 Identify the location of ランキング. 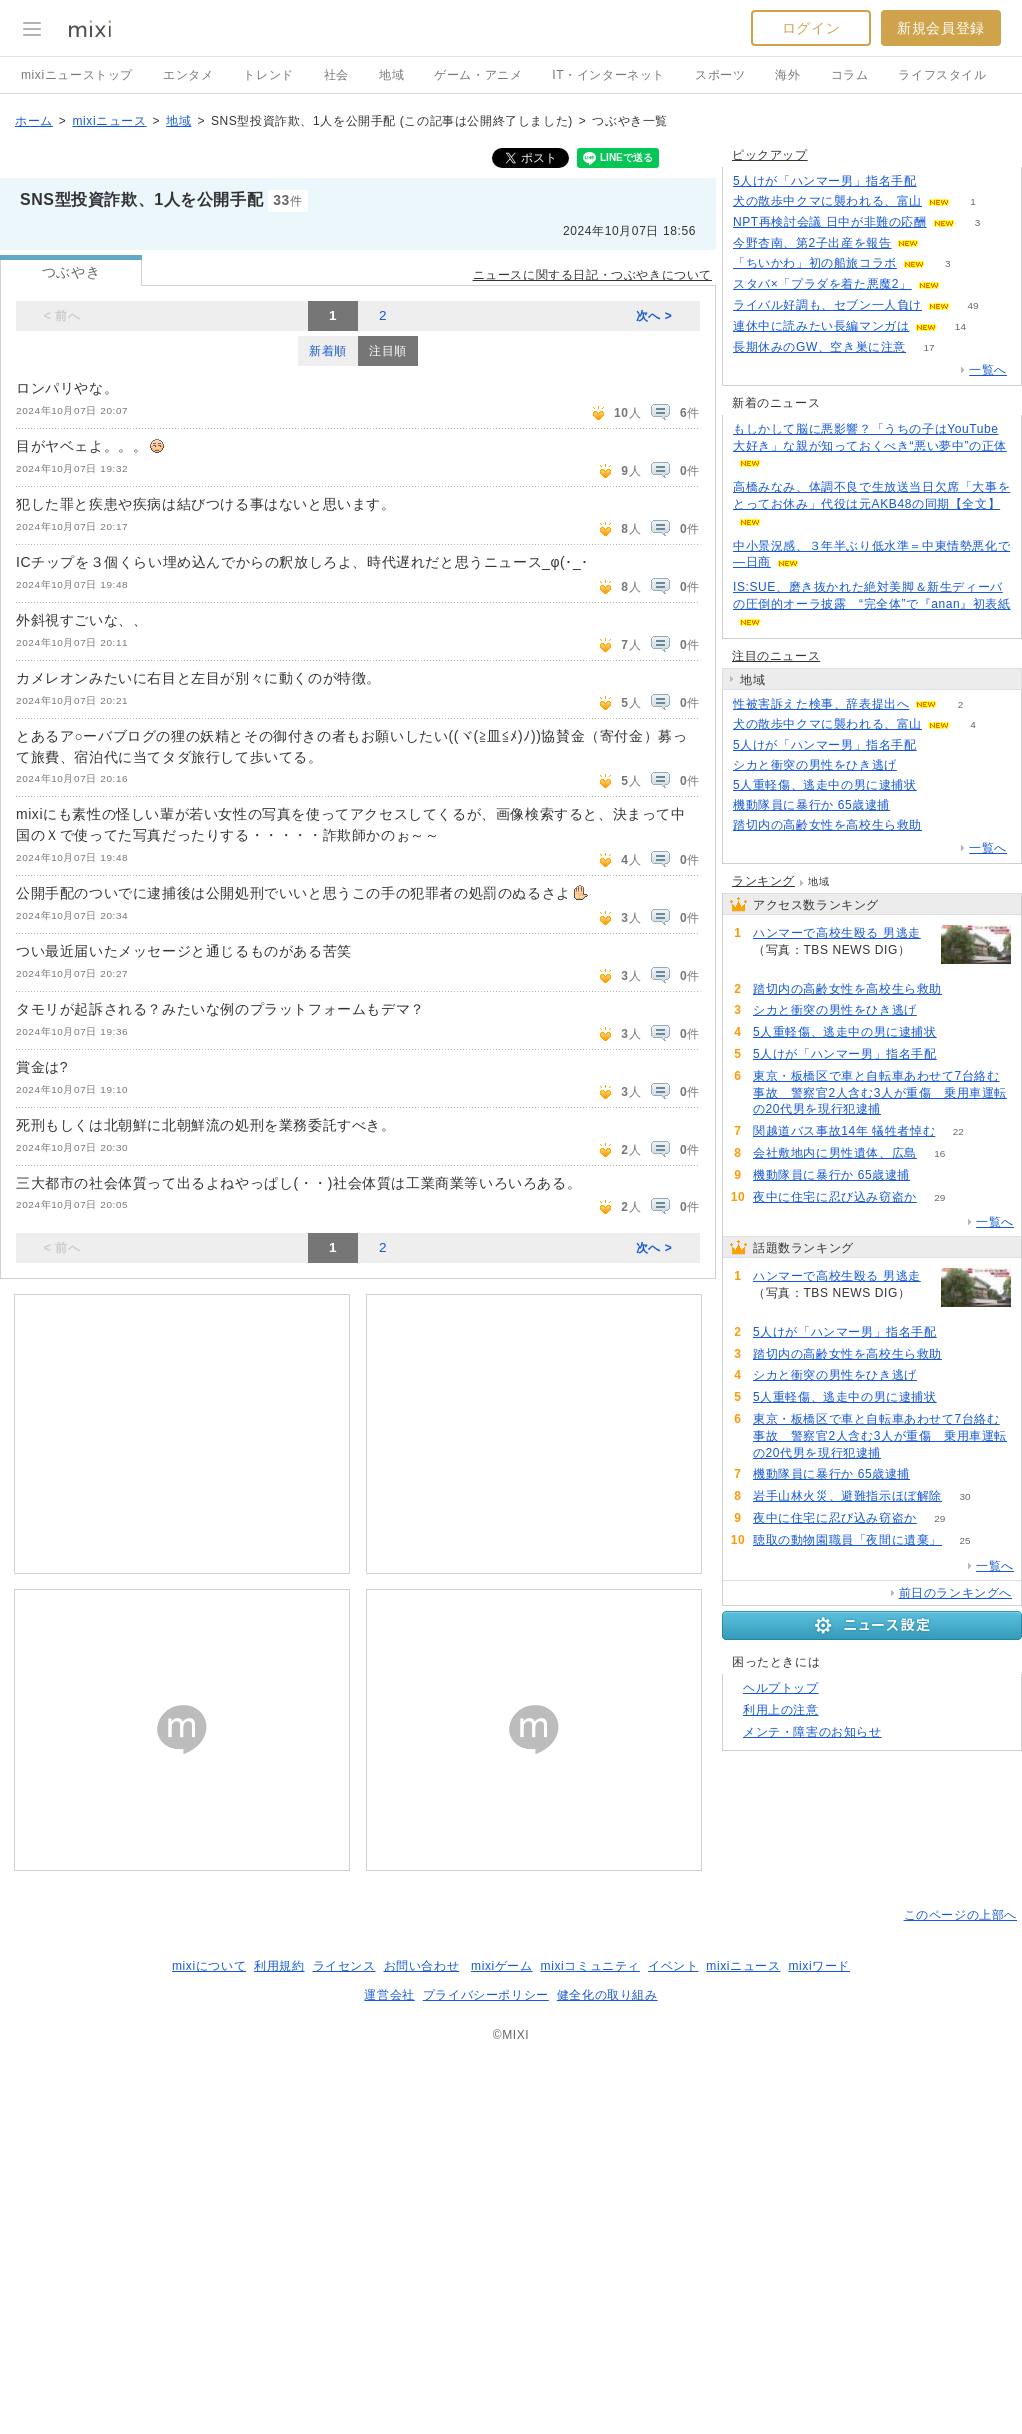
(763, 881).